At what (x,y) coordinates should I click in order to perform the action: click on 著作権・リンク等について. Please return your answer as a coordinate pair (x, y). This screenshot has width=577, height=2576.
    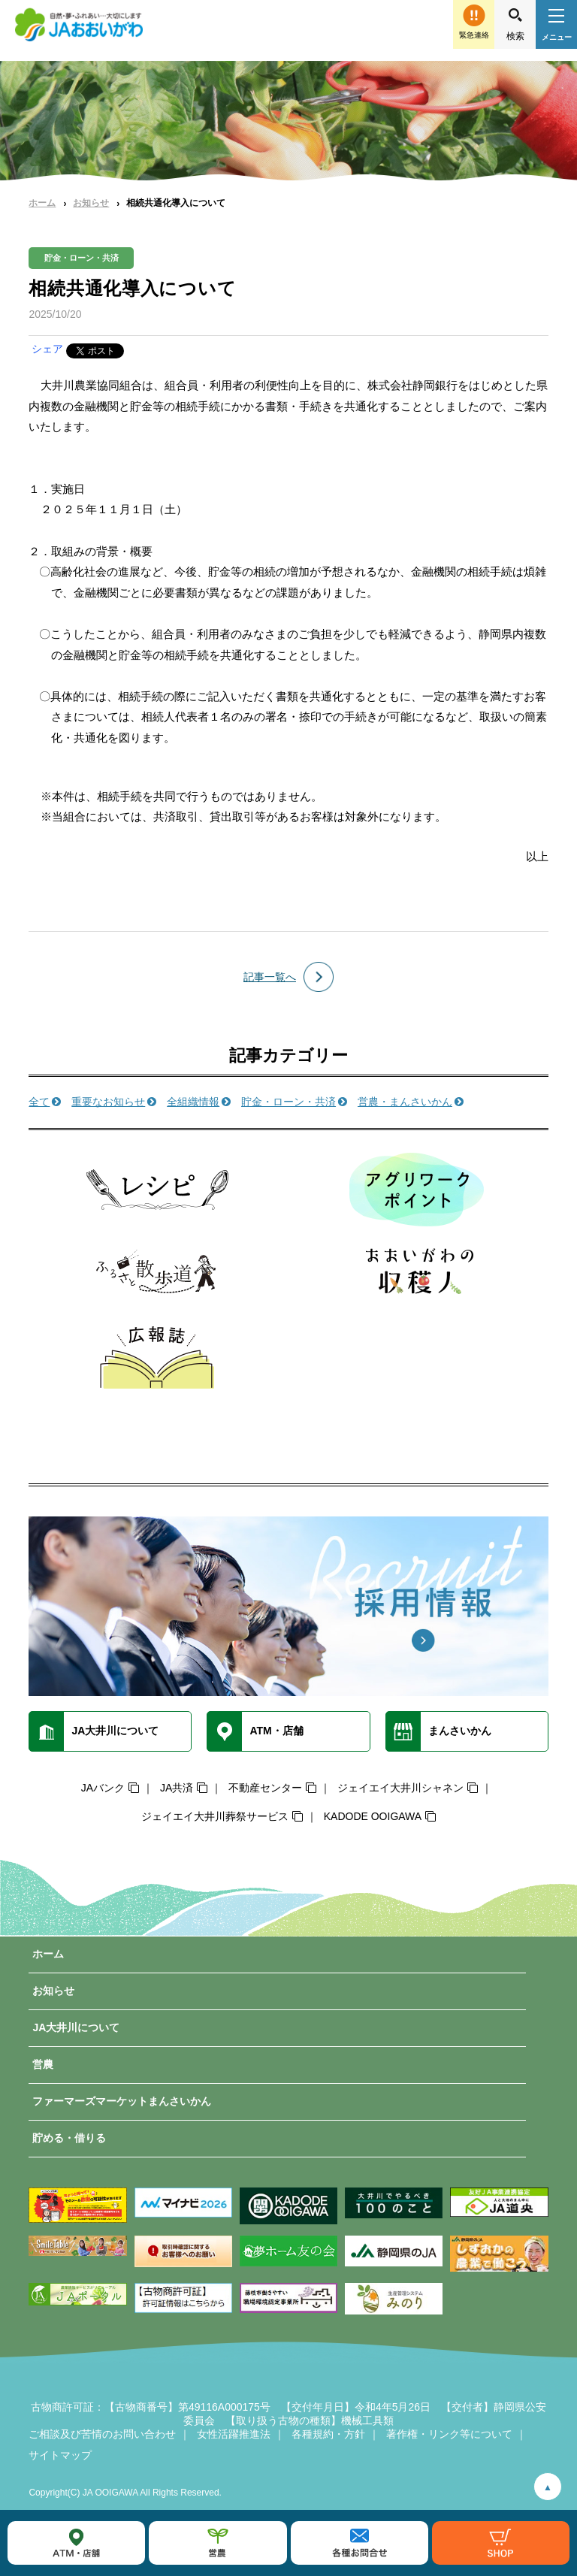
    Looking at the image, I should click on (449, 2434).